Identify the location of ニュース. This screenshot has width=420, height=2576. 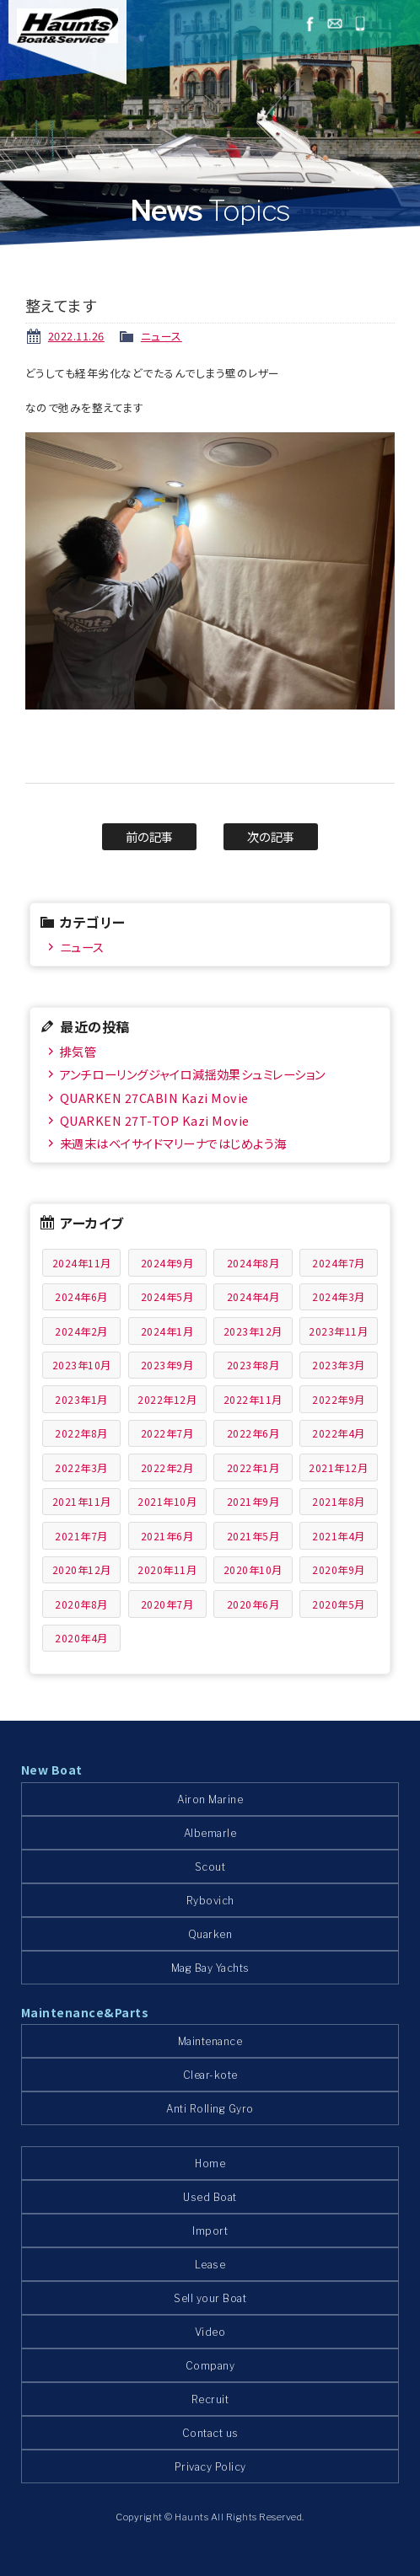
(161, 336).